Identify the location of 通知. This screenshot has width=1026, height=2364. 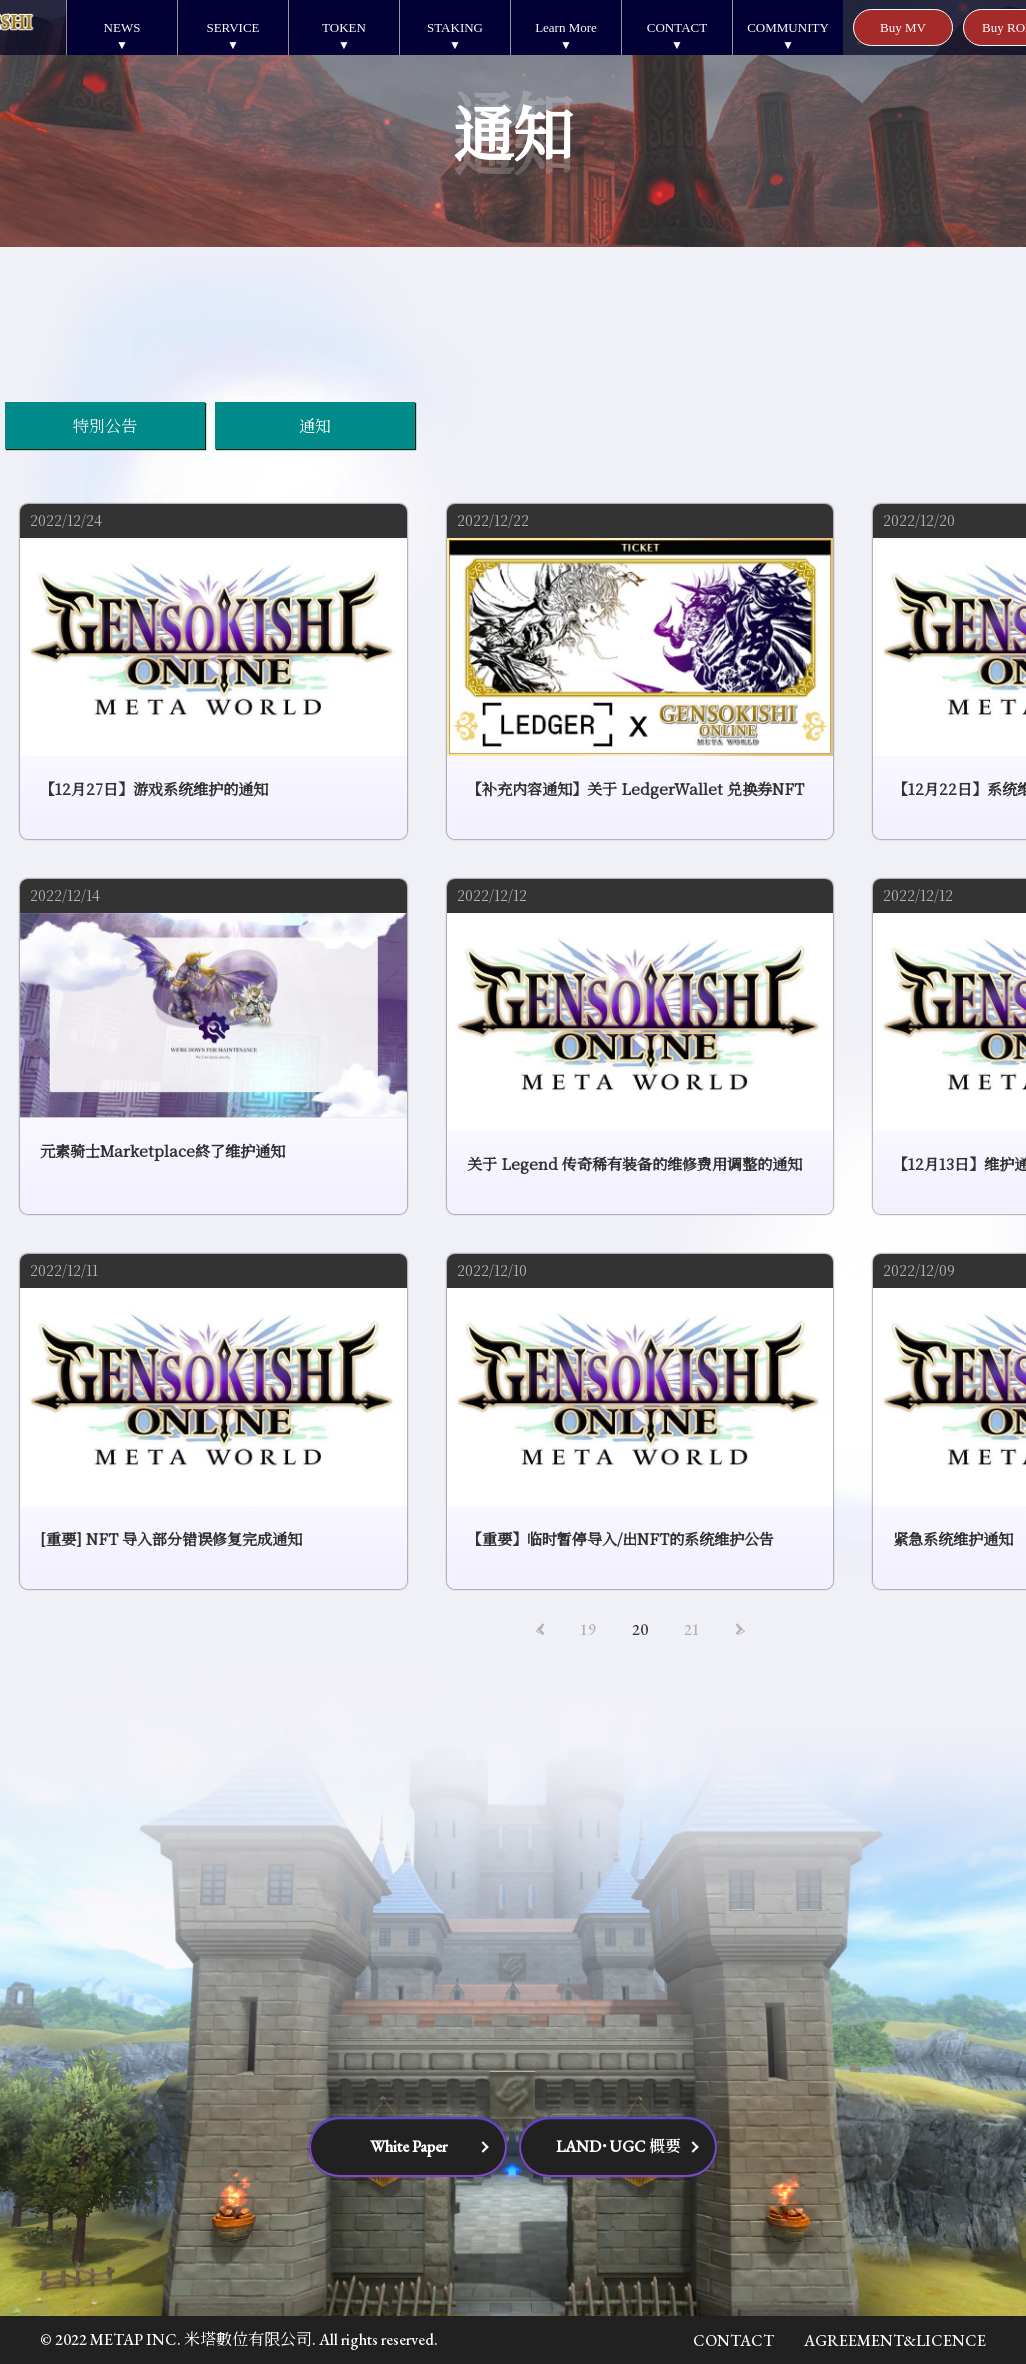
(315, 425).